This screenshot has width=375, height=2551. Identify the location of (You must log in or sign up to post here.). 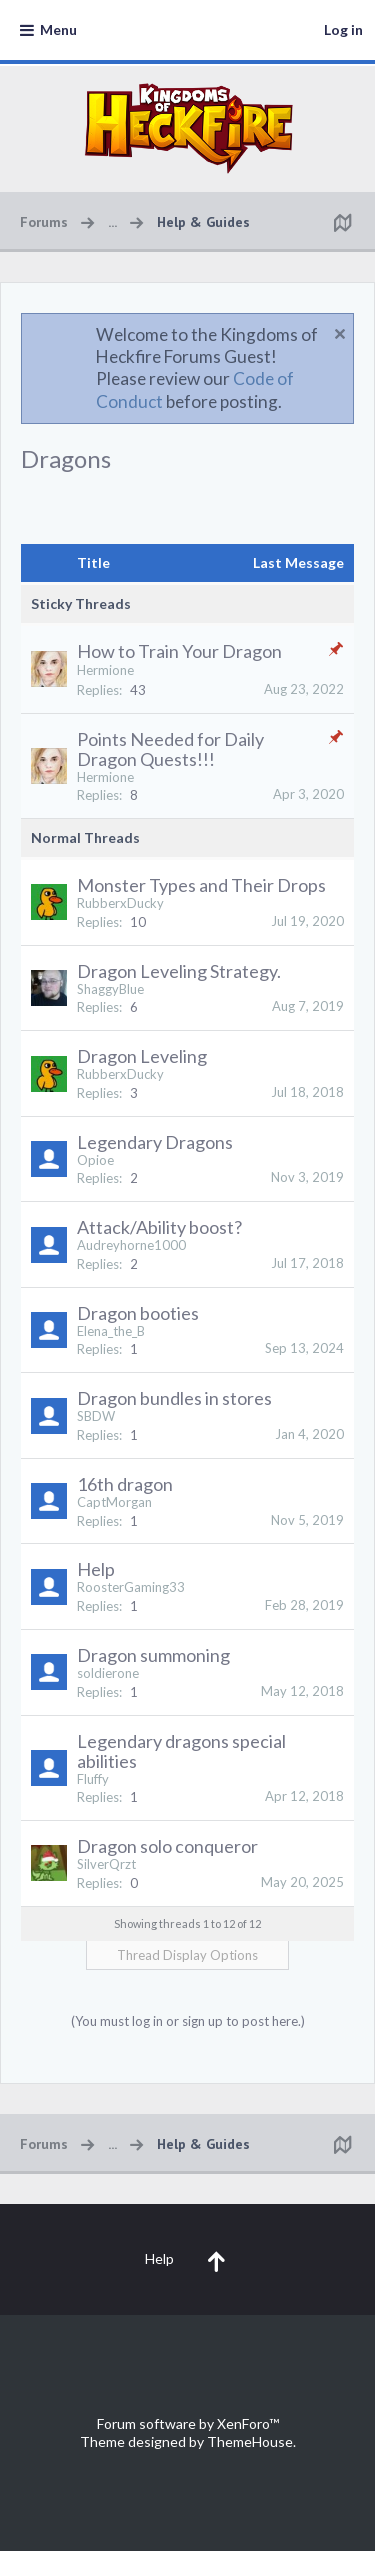
(188, 2021).